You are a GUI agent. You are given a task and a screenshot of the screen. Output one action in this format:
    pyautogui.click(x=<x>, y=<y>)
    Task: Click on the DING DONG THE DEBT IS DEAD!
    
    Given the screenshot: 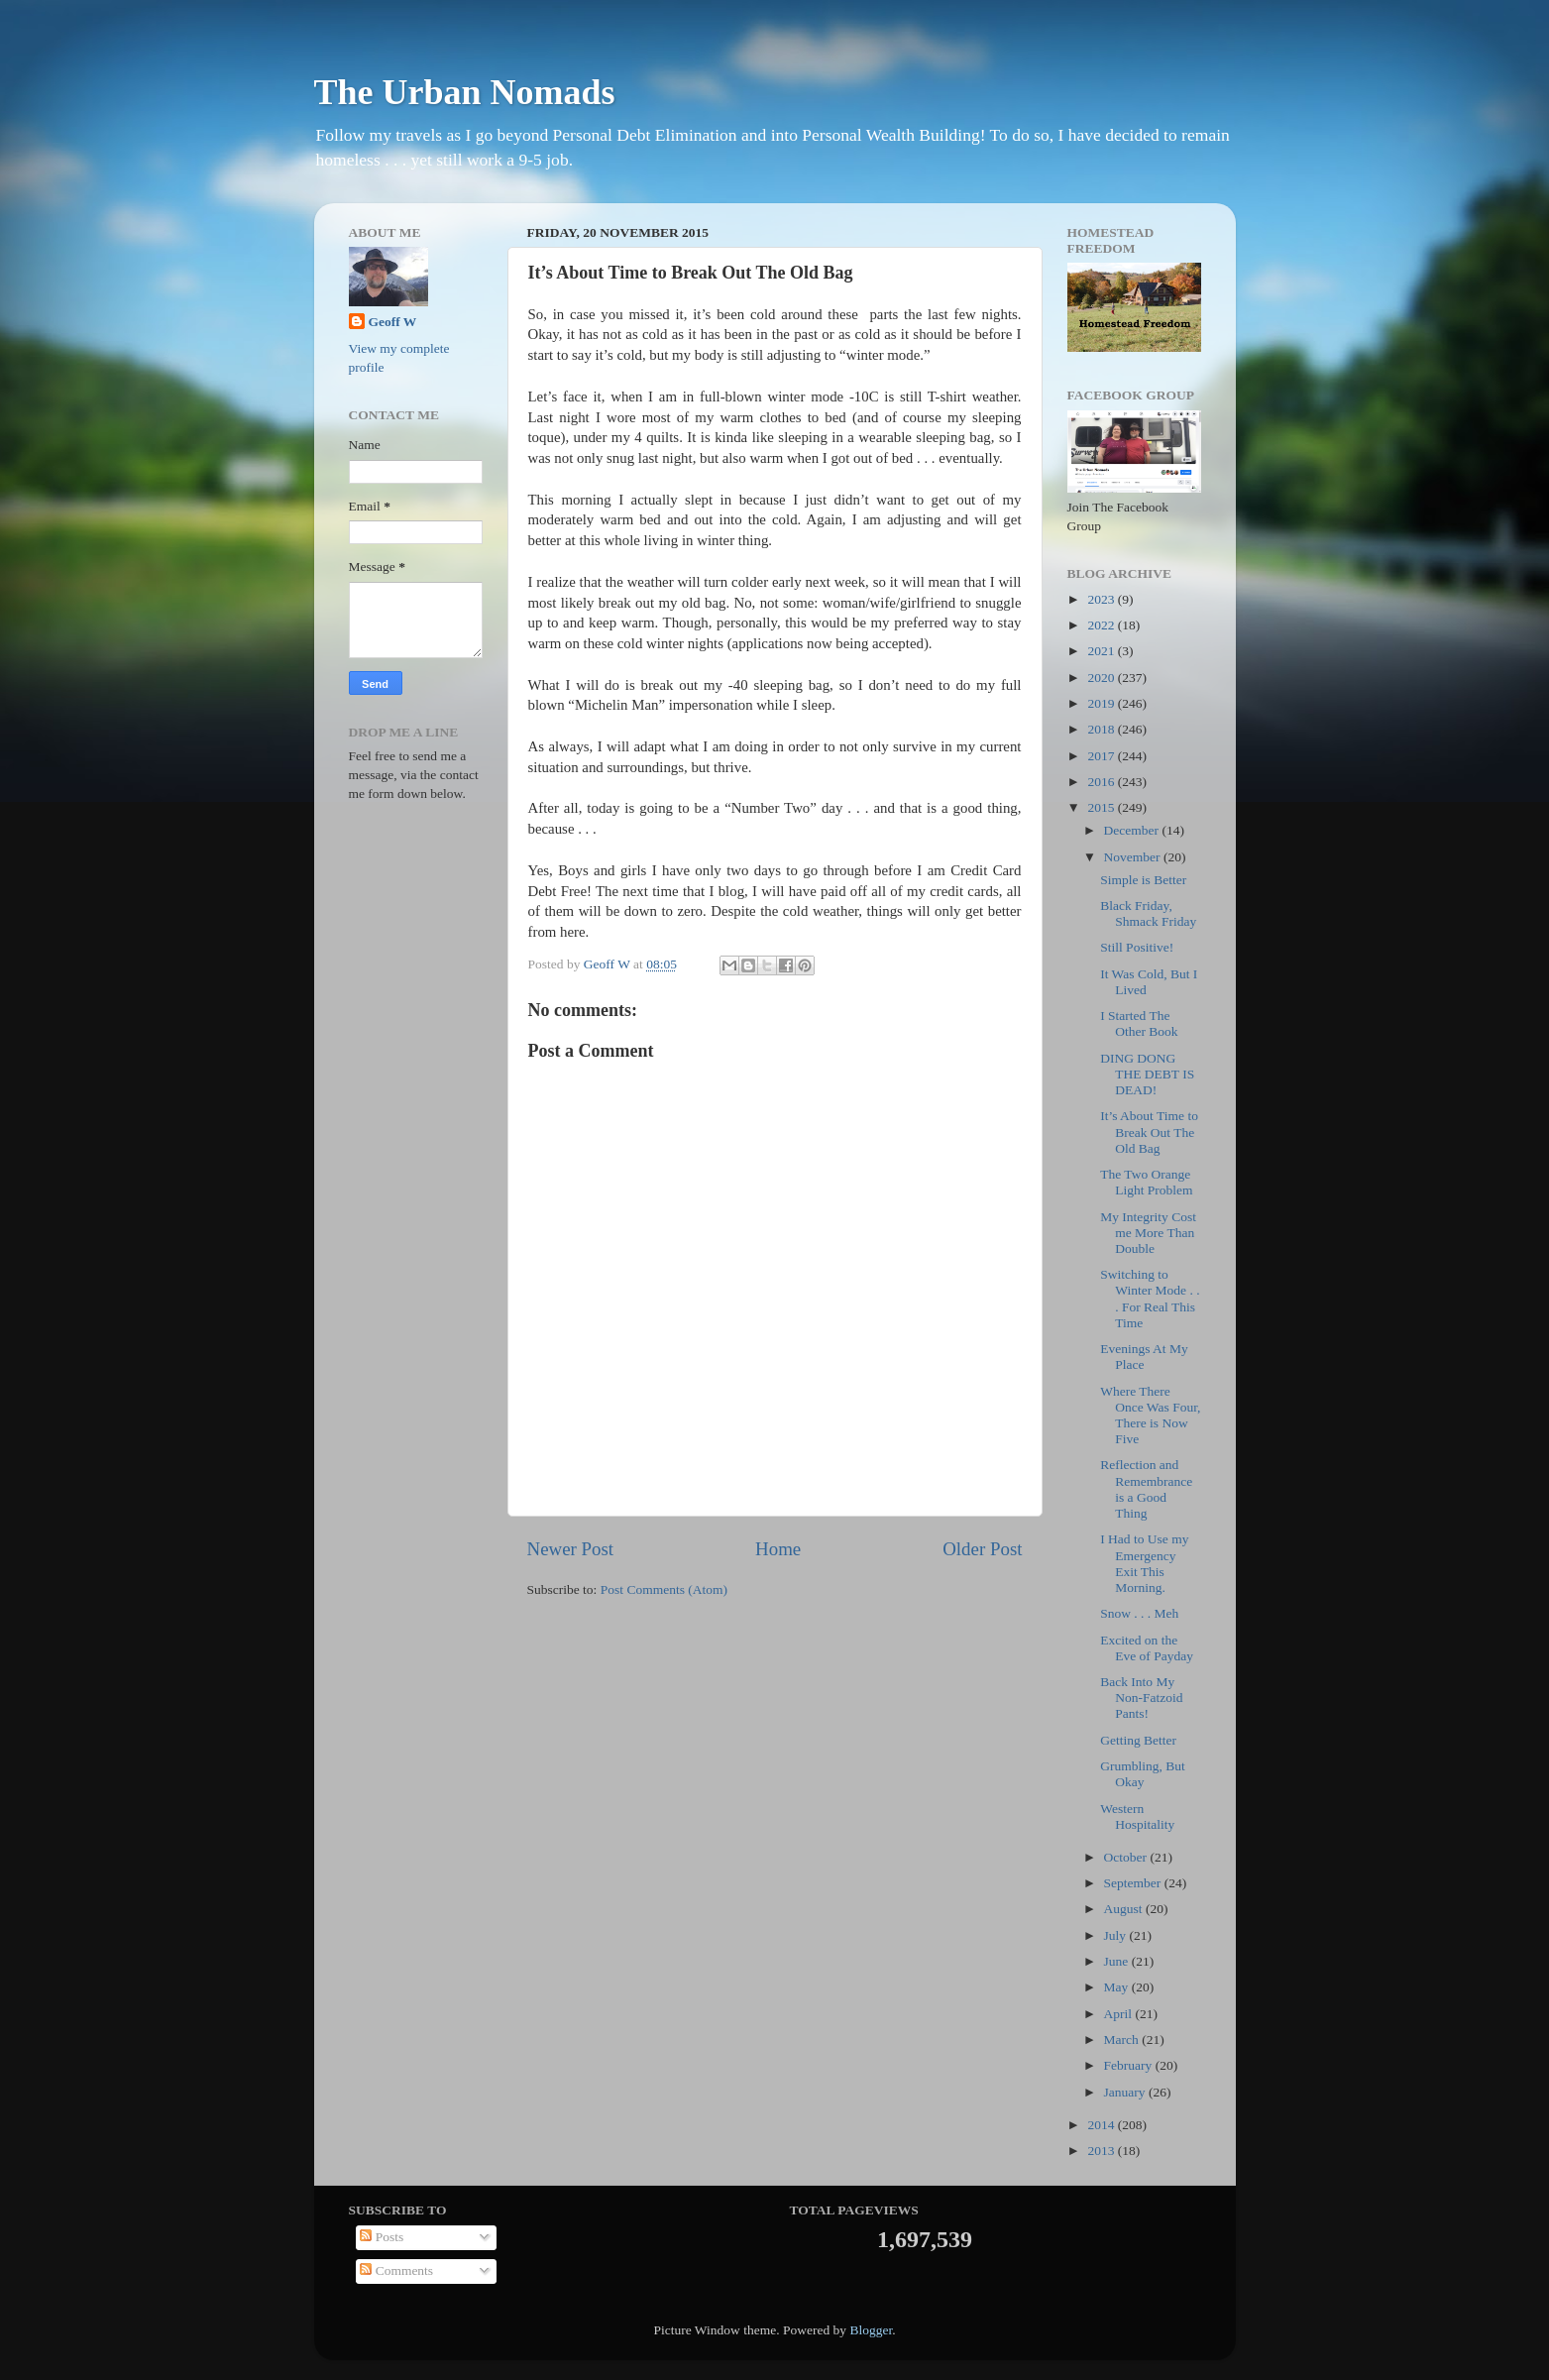 What is the action you would take?
    pyautogui.click(x=1147, y=1074)
    